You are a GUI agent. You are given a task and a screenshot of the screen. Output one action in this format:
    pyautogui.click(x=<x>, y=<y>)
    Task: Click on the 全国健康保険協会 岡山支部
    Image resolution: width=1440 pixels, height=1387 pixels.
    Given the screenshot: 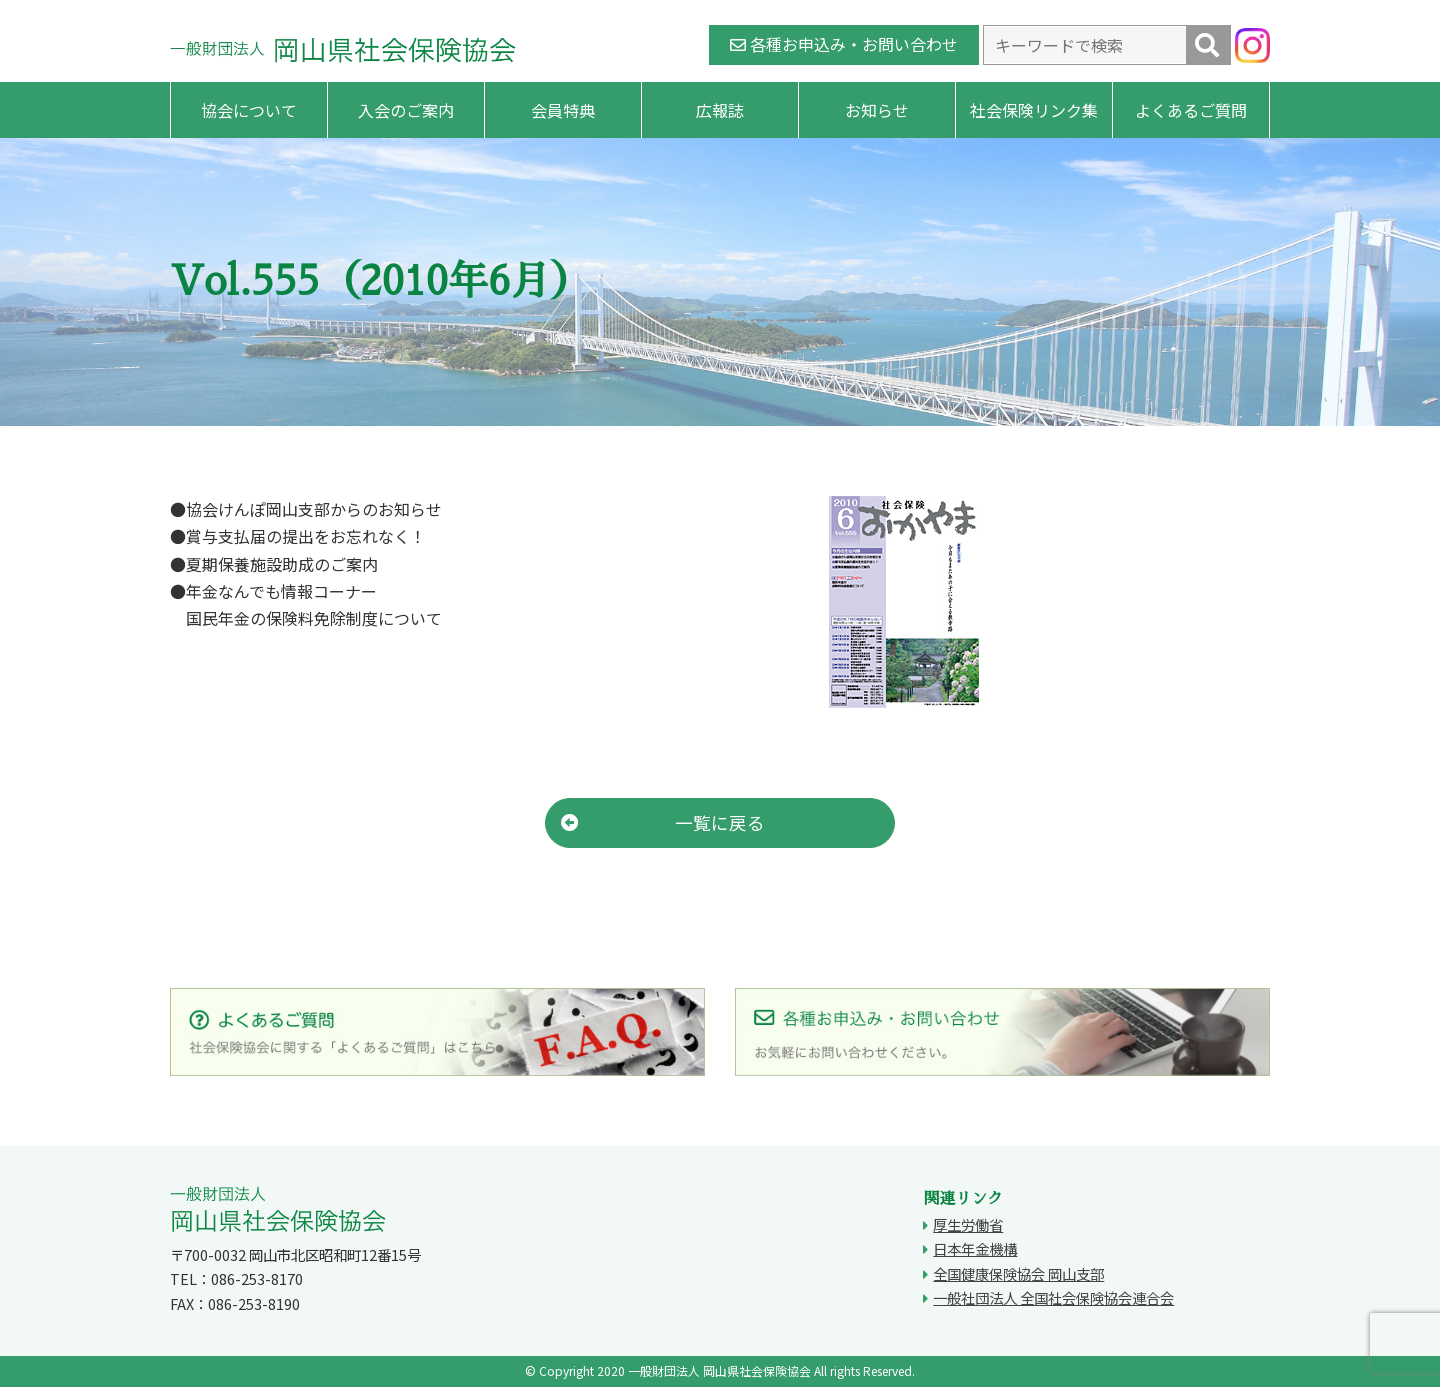 What is the action you would take?
    pyautogui.click(x=1018, y=1273)
    